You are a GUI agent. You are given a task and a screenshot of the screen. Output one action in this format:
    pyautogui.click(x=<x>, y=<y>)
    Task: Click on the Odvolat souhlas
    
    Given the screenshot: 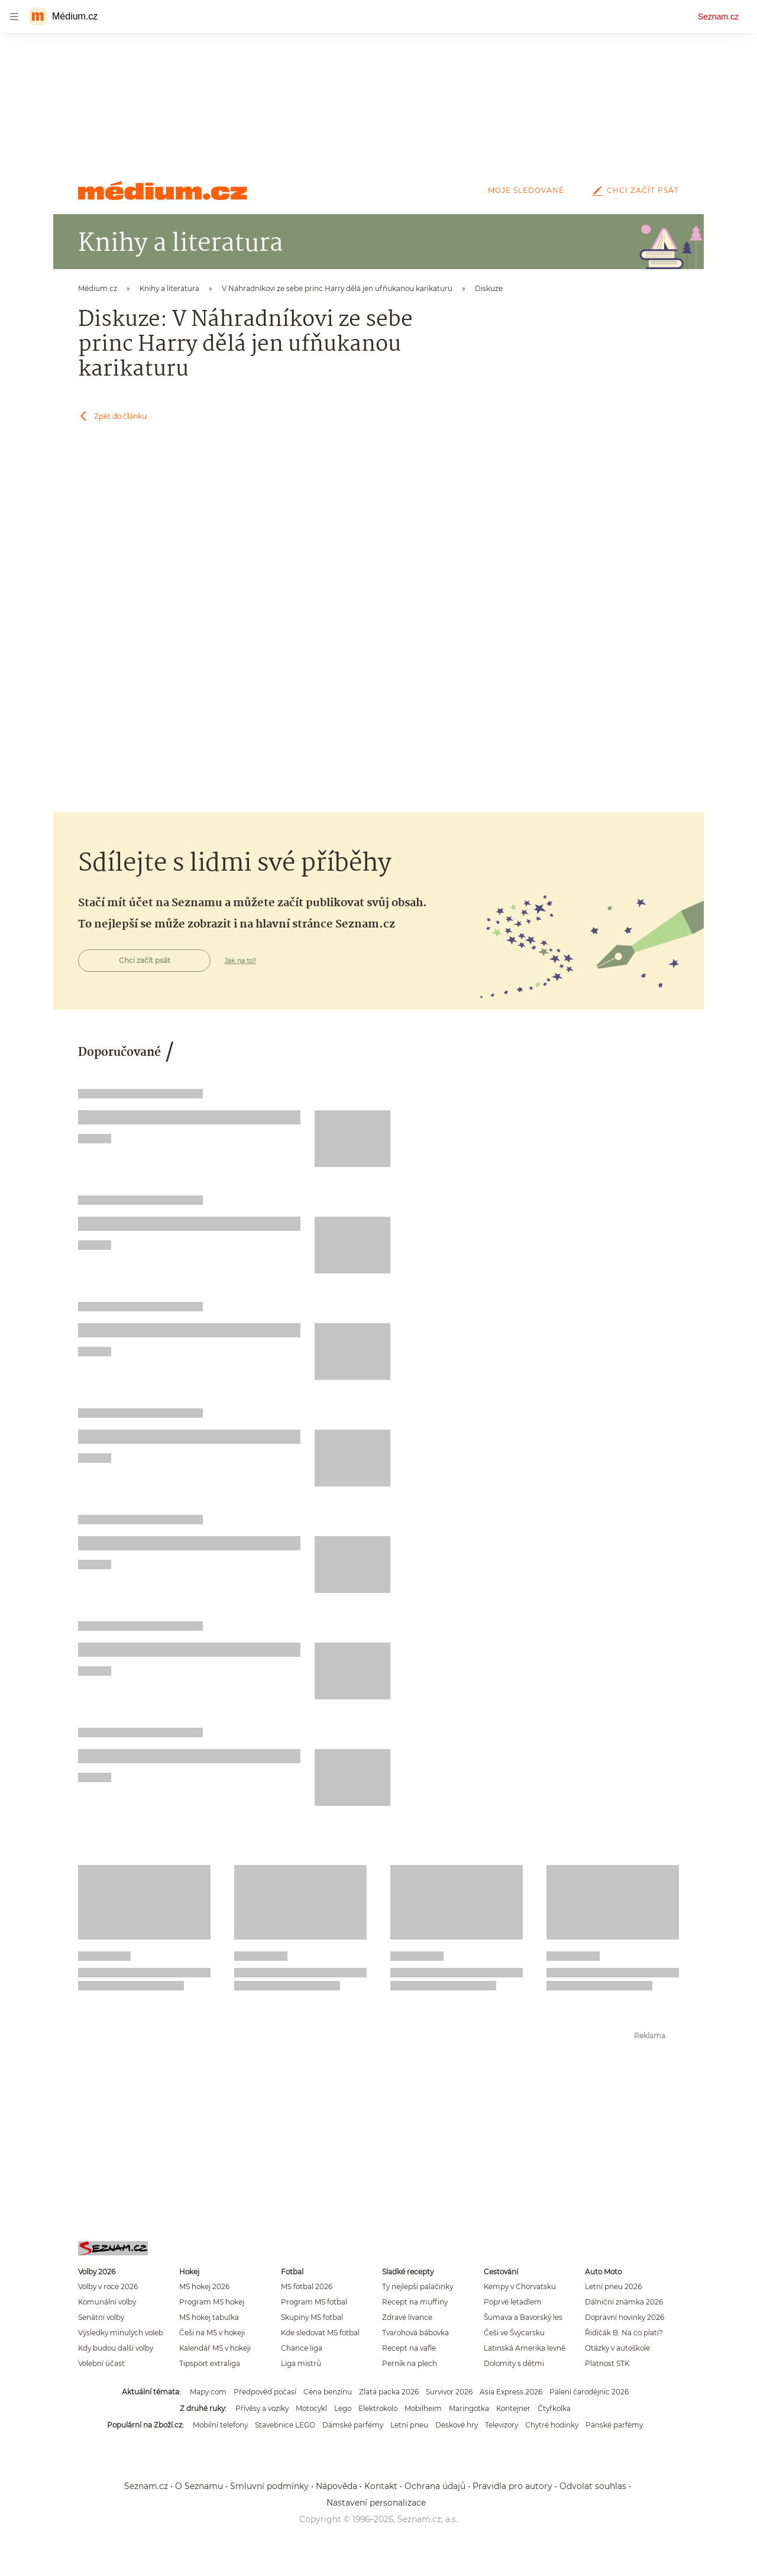 What is the action you would take?
    pyautogui.click(x=592, y=2486)
    